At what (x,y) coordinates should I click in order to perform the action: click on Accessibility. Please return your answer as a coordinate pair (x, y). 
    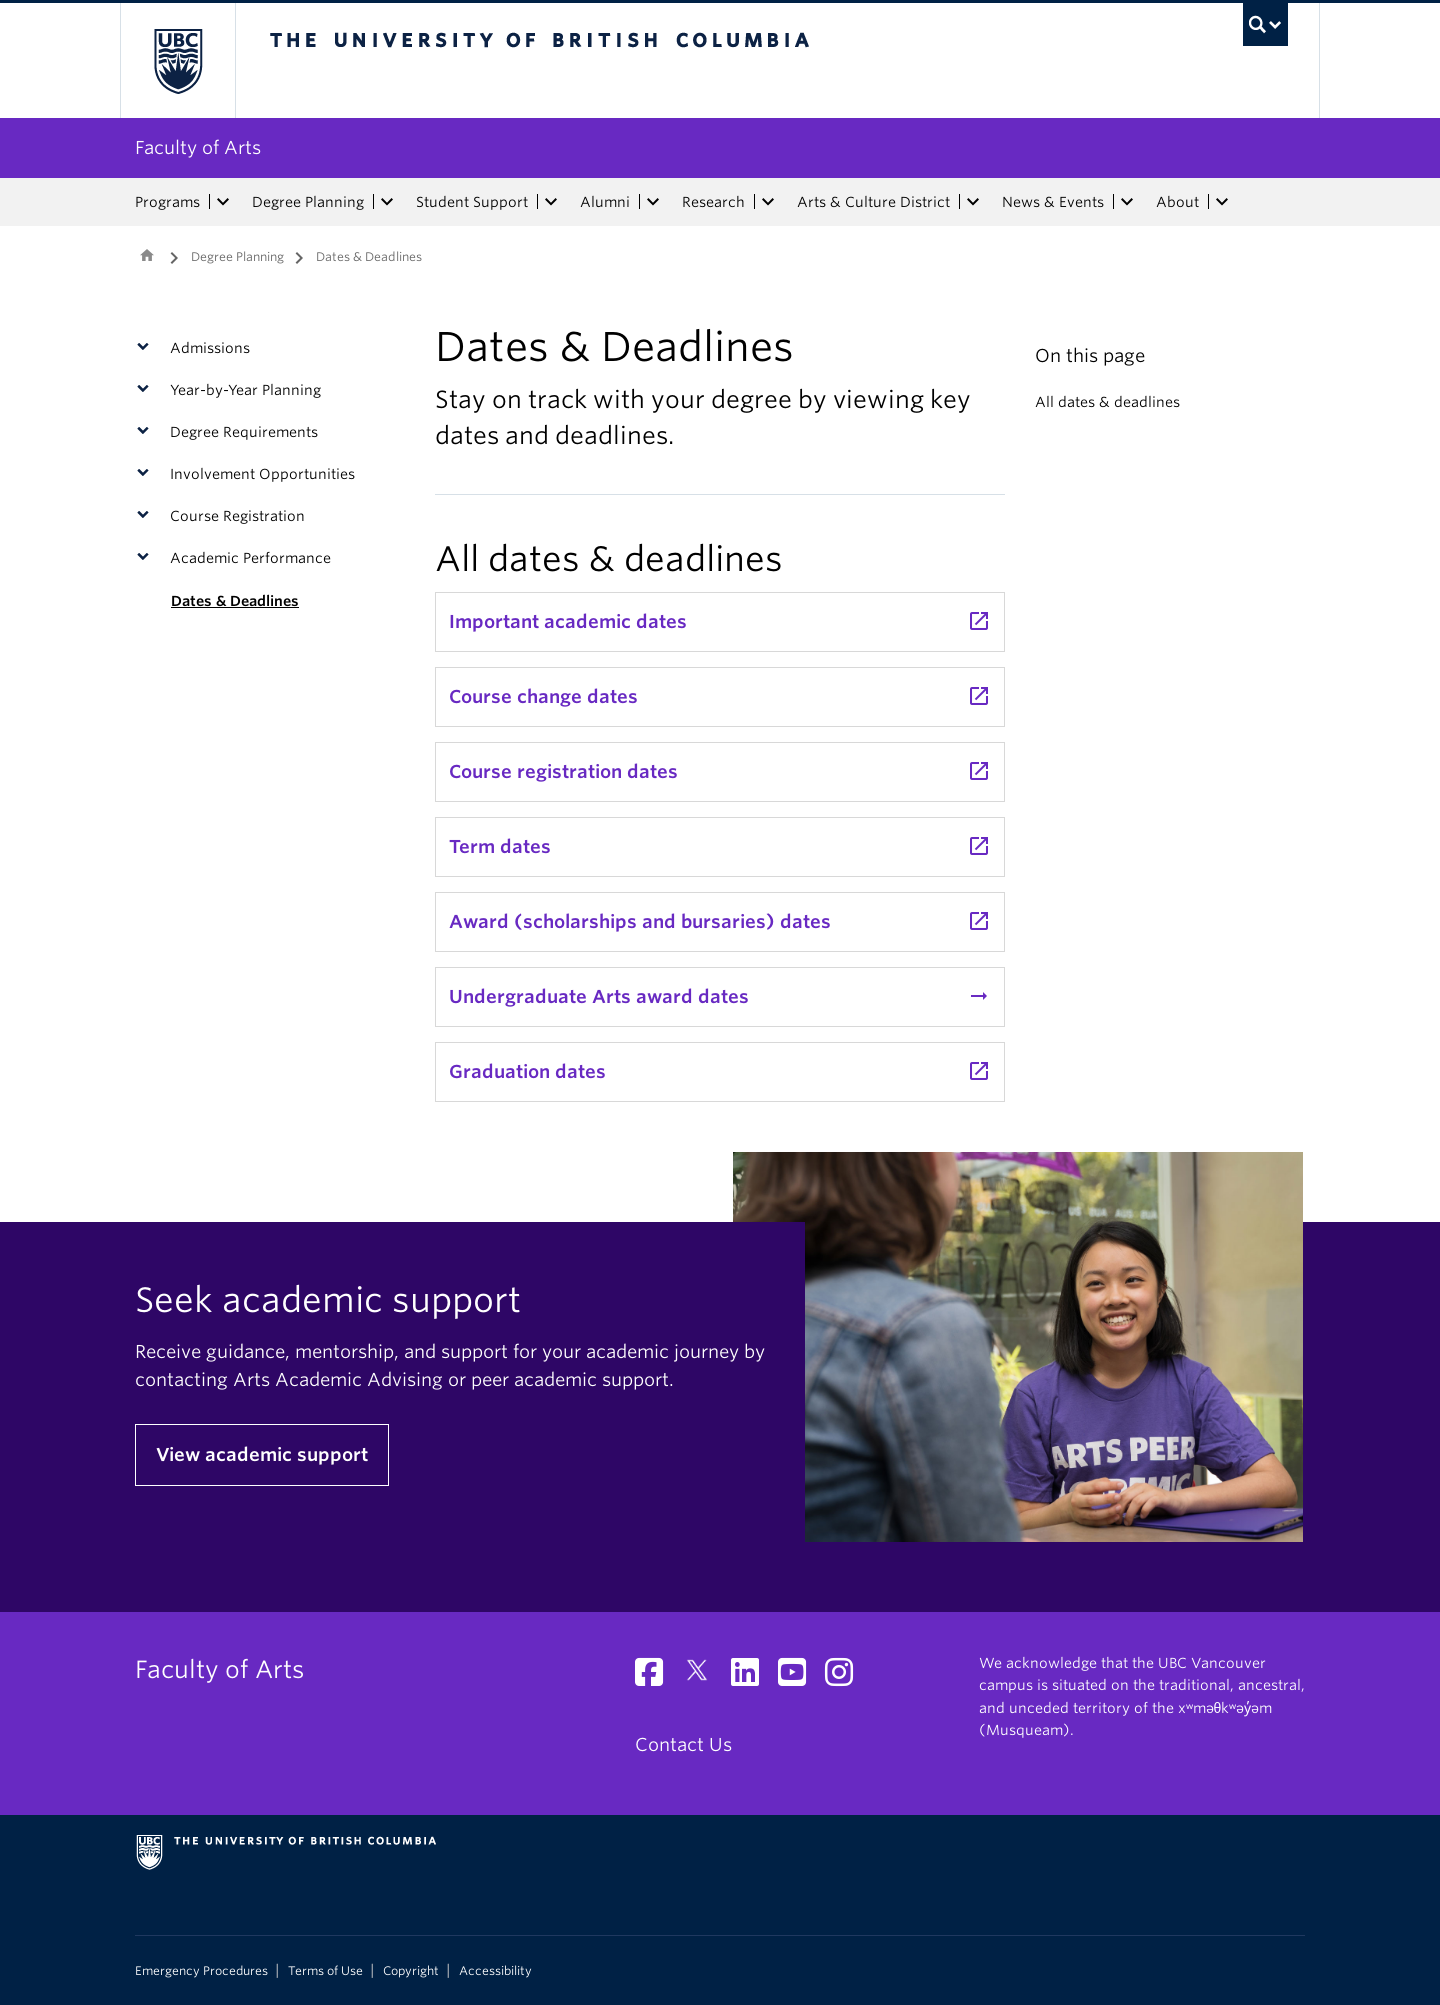
    Looking at the image, I should click on (495, 1971).